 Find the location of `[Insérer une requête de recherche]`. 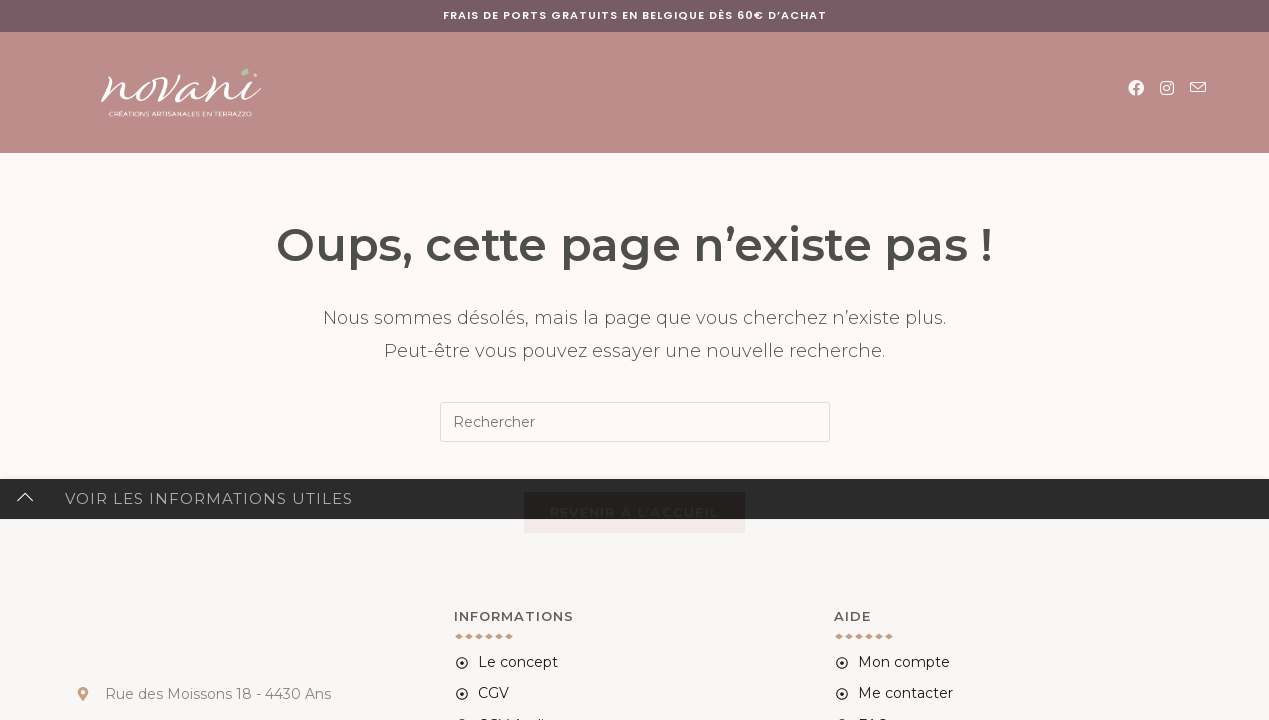

[Insérer une requête de recherche] is located at coordinates (635, 422).